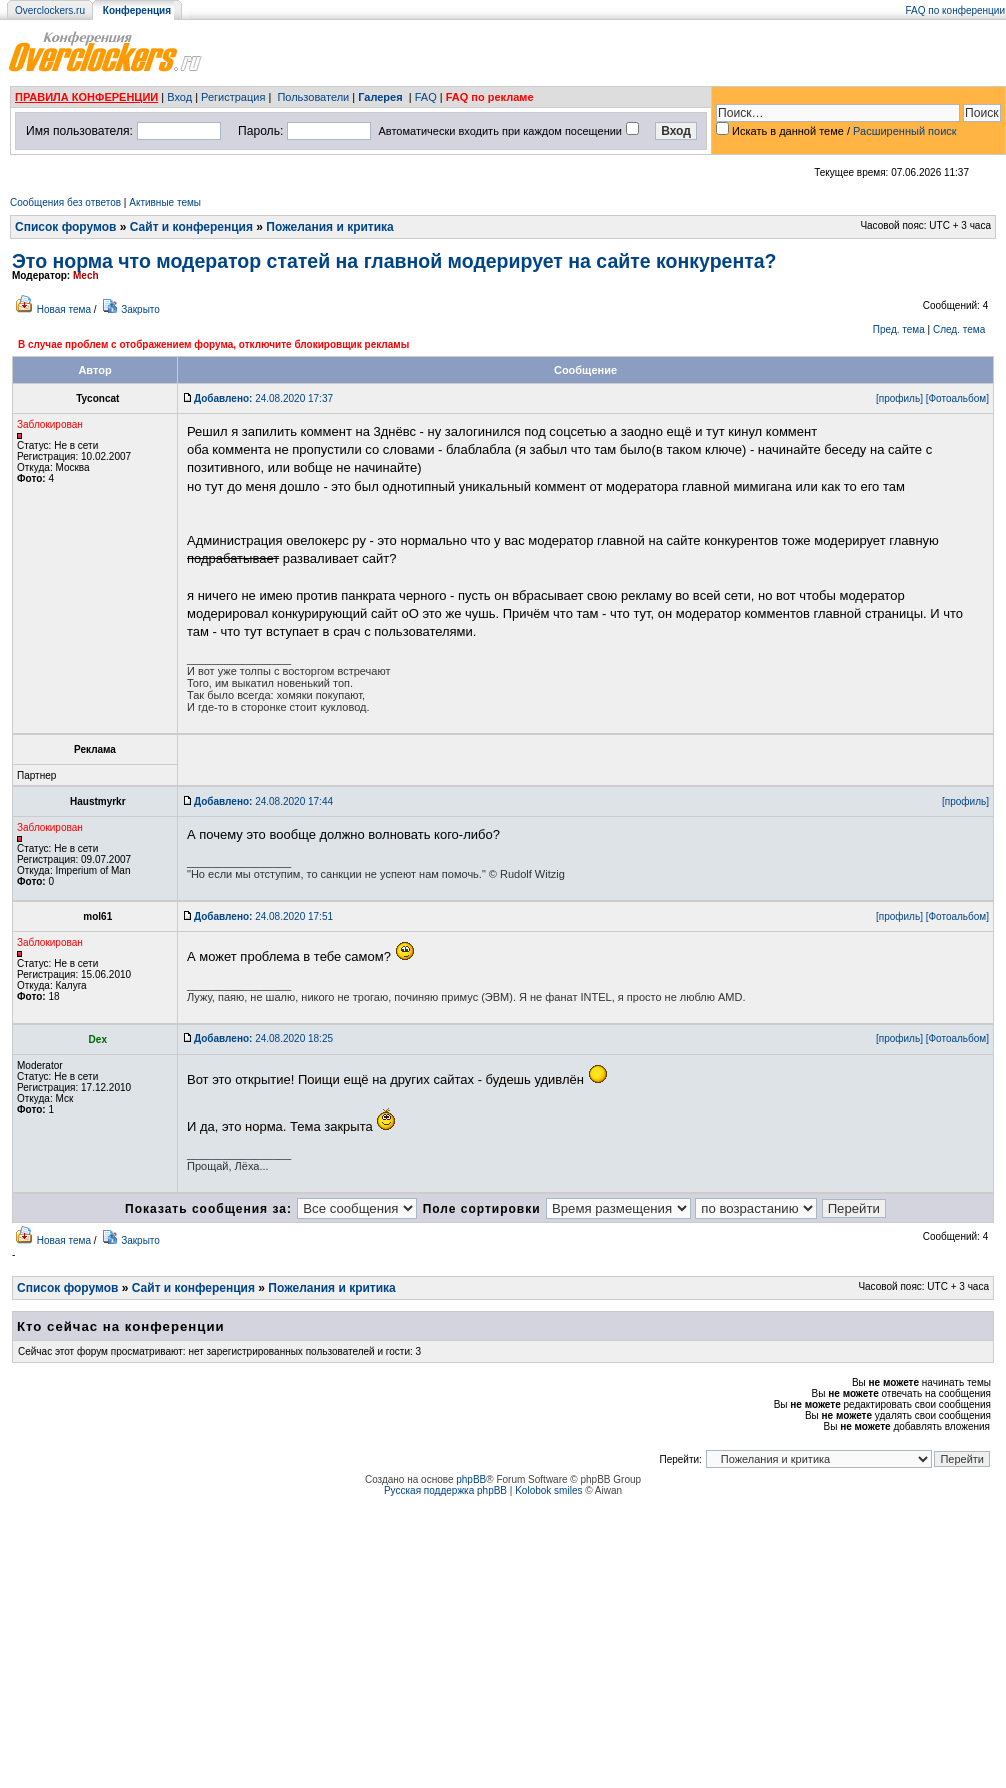 Image resolution: width=1006 pixels, height=1788 pixels. Describe the element at coordinates (959, 329) in the screenshot. I see `След. тема` at that location.